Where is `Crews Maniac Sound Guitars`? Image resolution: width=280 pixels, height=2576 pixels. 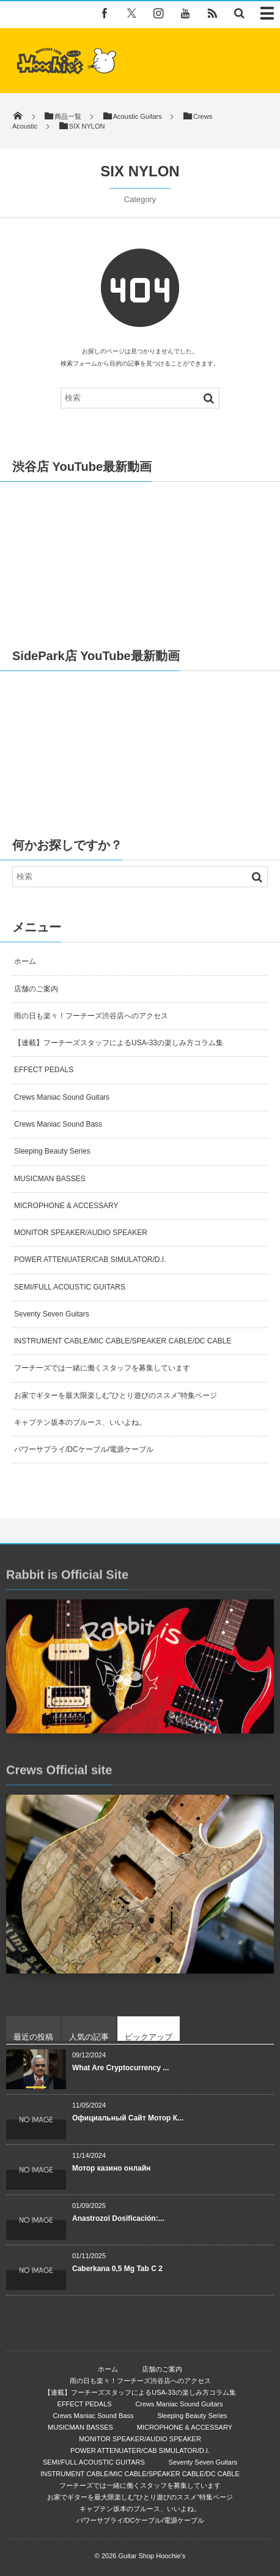
Crews Maniac Sound Guitars is located at coordinates (61, 1097).